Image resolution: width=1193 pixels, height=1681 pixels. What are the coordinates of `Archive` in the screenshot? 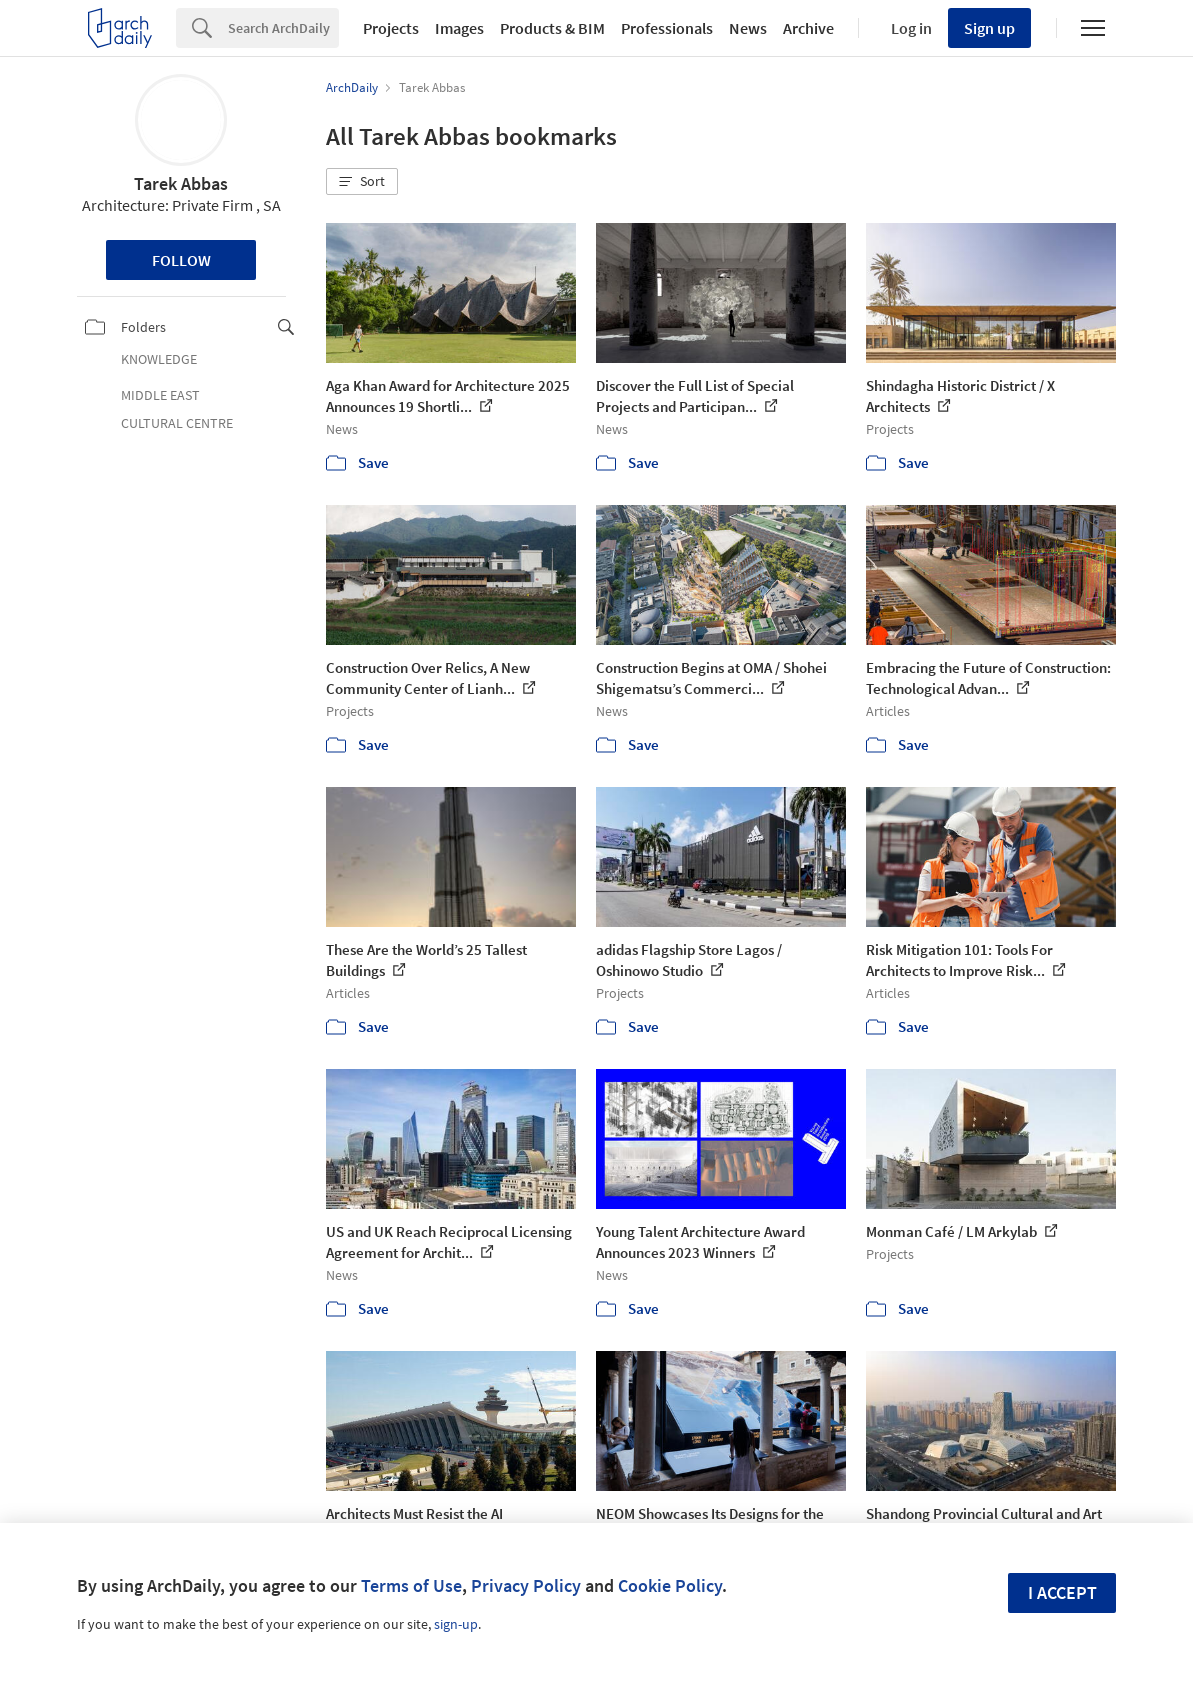 It's located at (808, 28).